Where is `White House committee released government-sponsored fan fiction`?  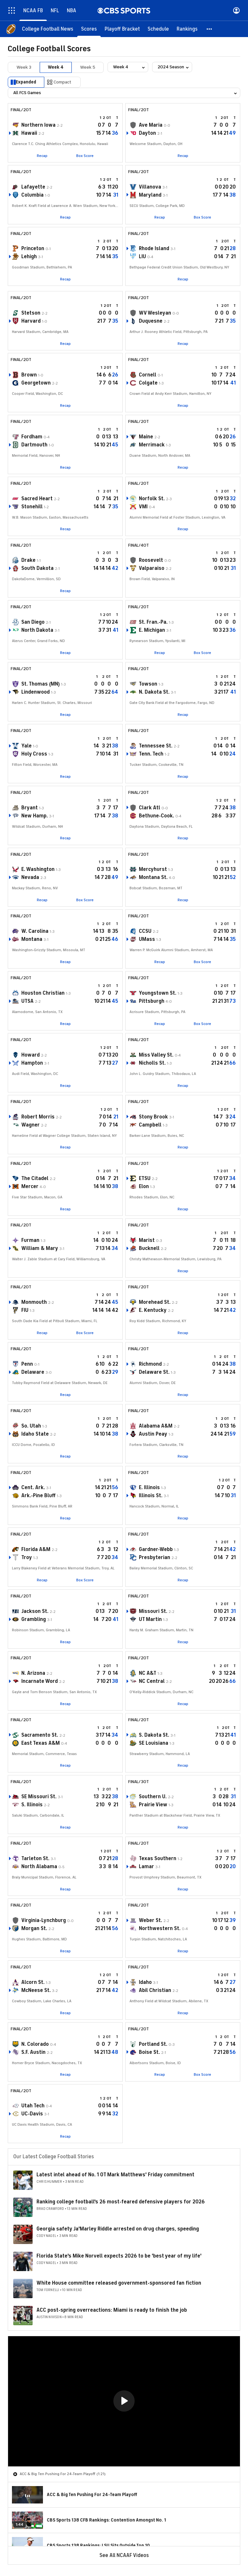
White House committee released government-sponsored fan fiction is located at coordinates (118, 2283).